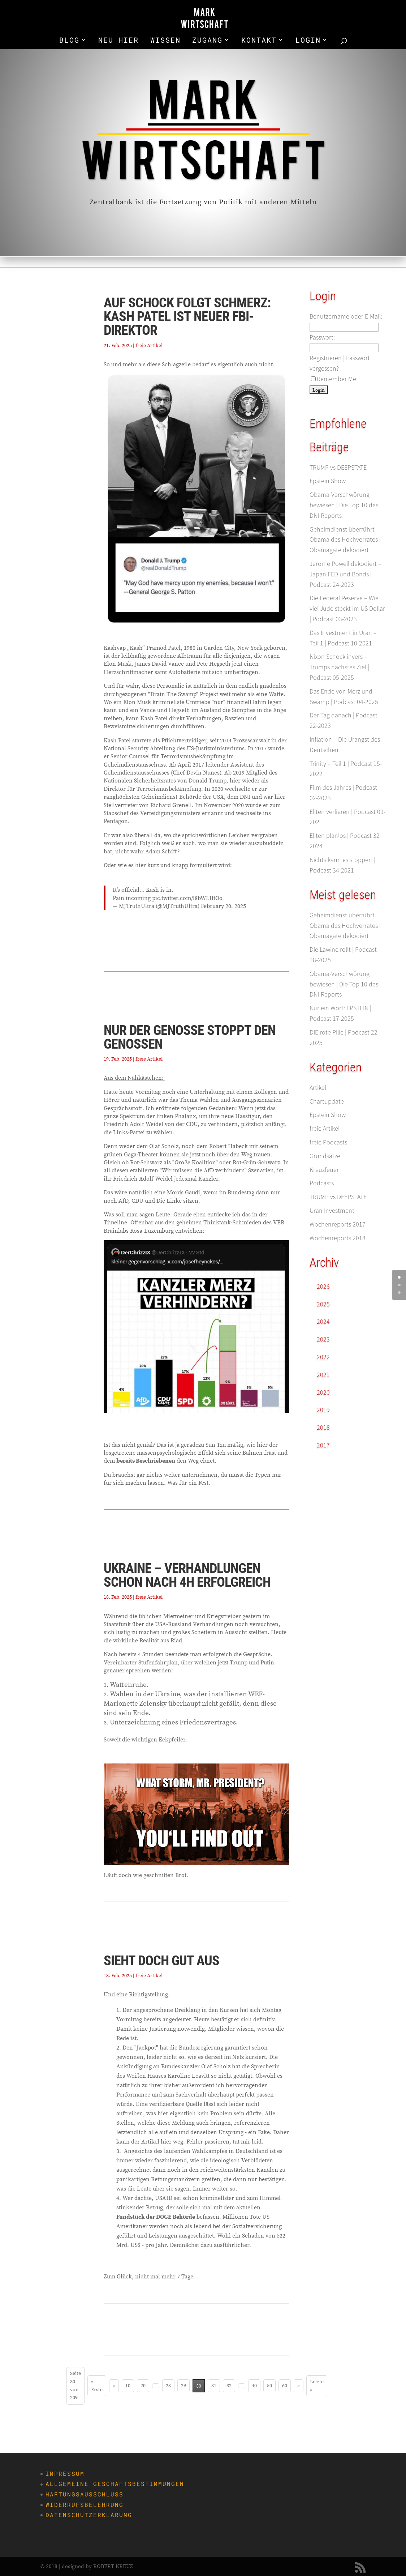 The height and width of the screenshot is (2576, 406). I want to click on Podcasts, so click(322, 1183).